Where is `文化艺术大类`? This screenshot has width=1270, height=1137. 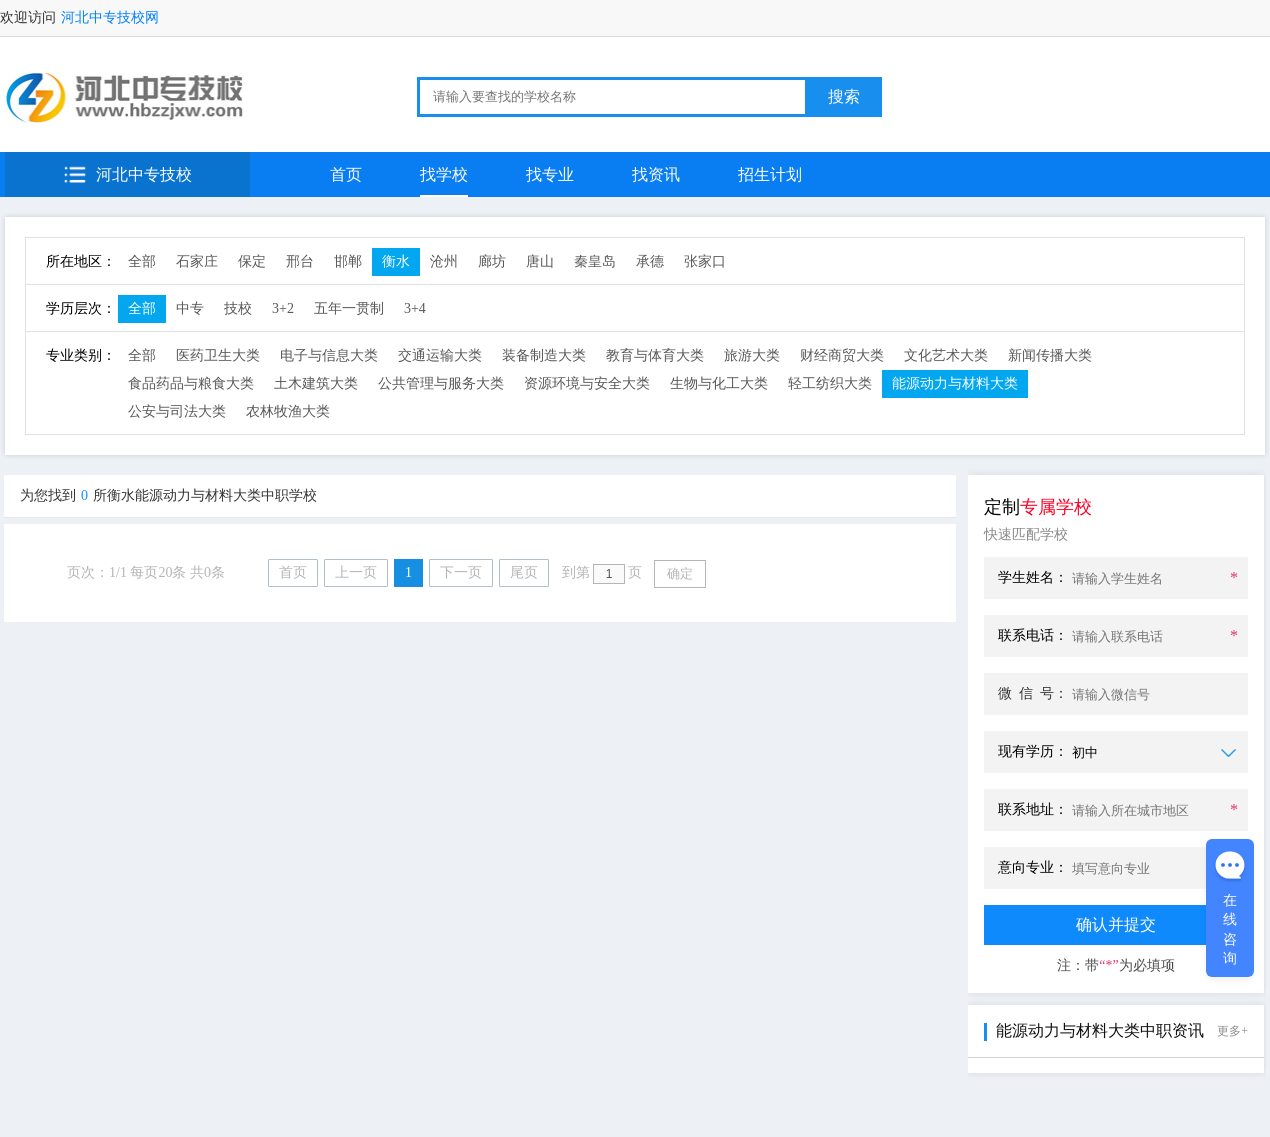
文化艺术大类 is located at coordinates (946, 355).